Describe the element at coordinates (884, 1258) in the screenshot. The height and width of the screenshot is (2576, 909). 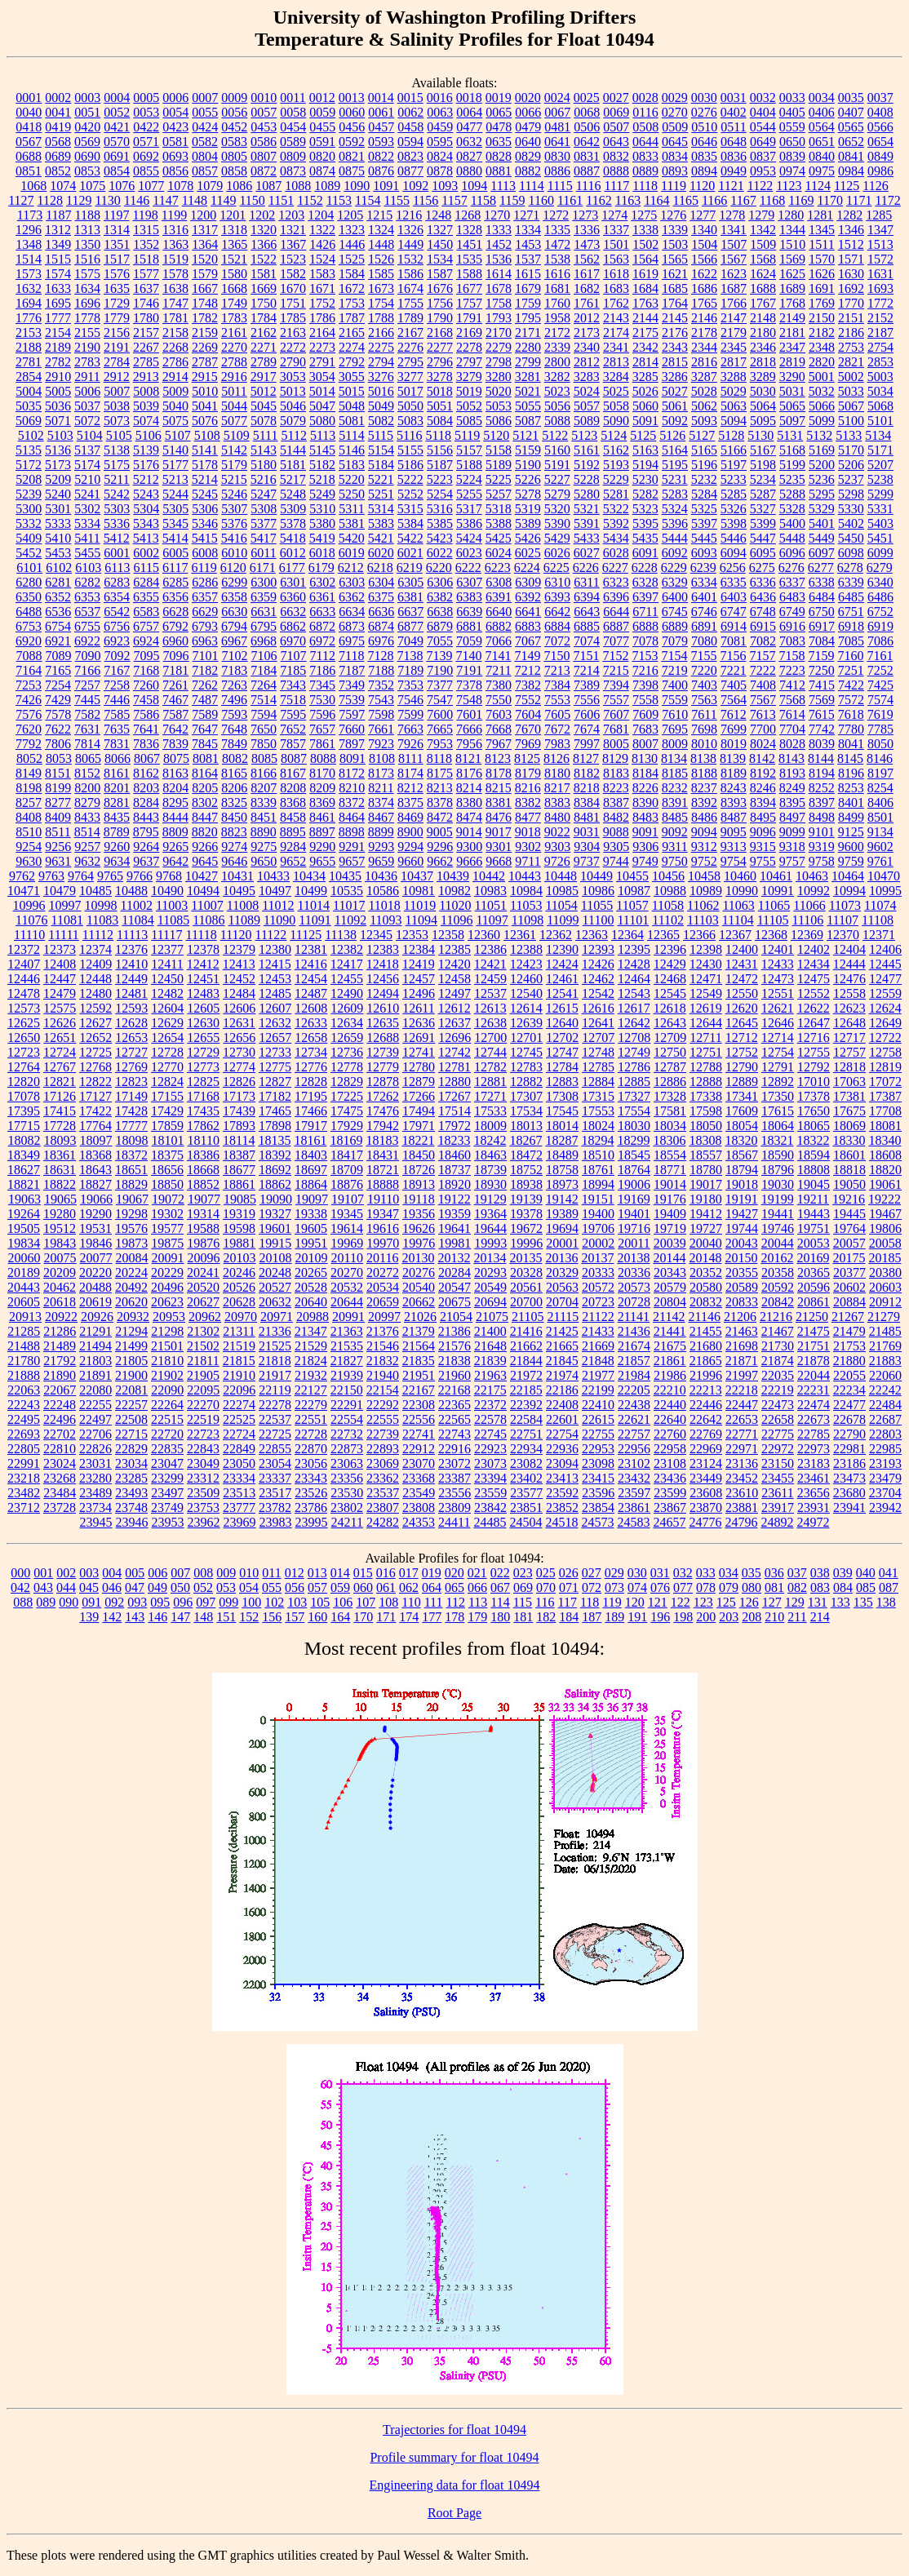
I see `20185` at that location.